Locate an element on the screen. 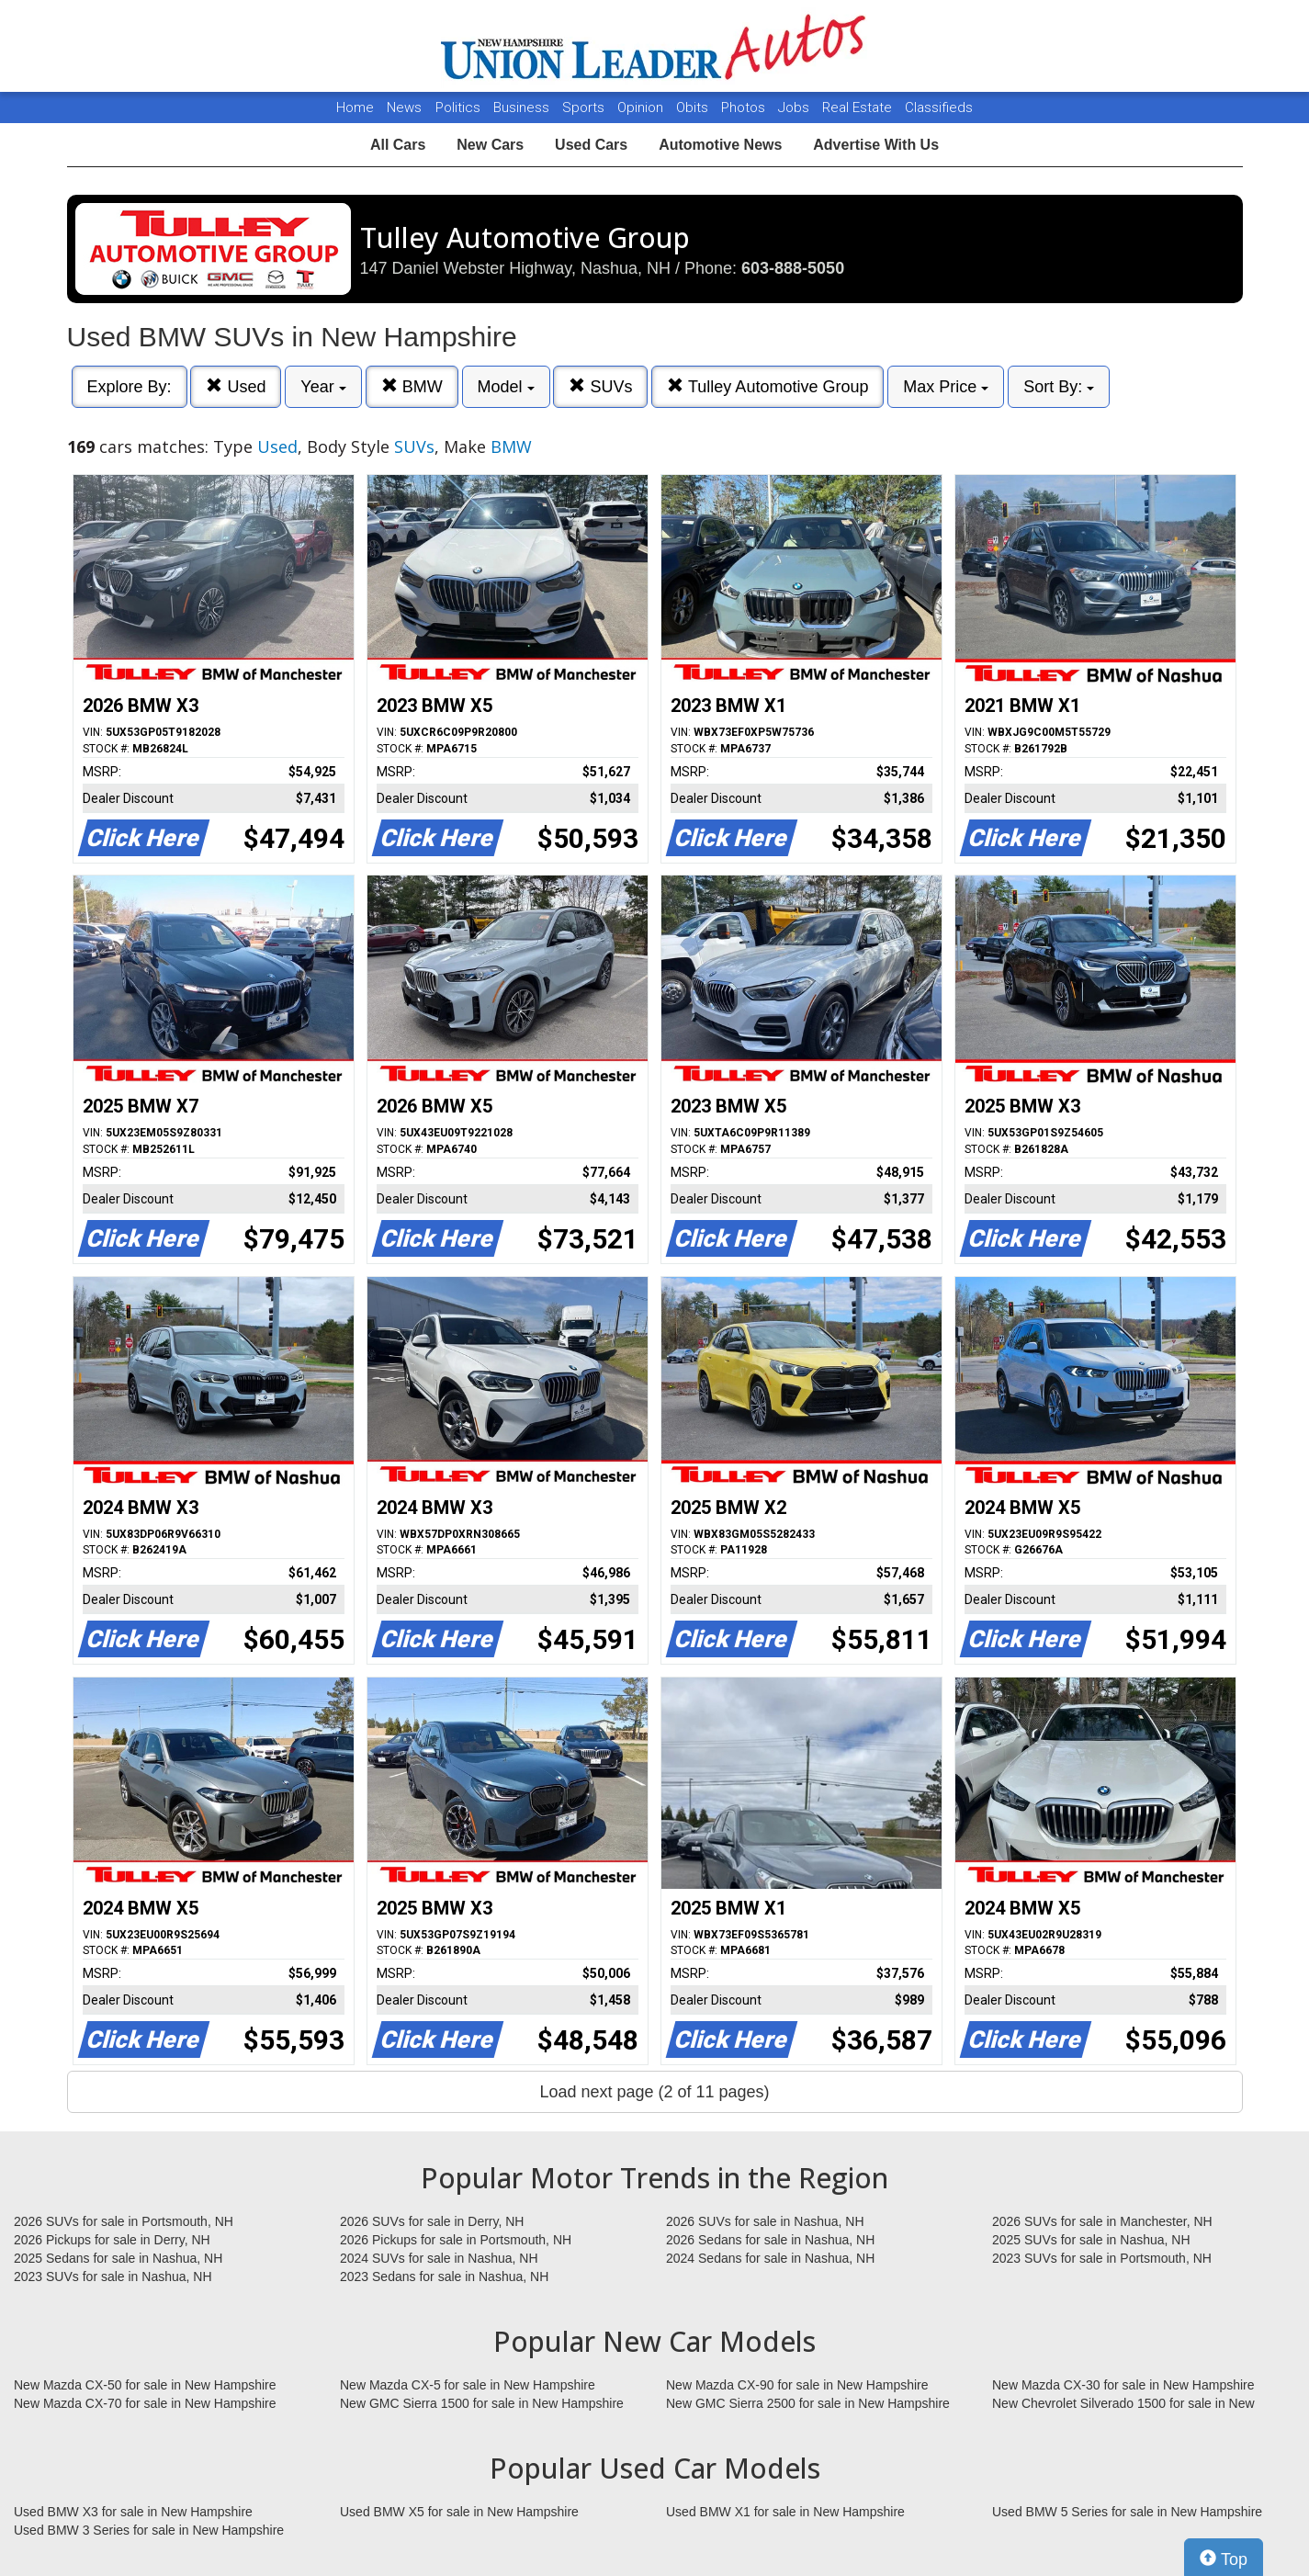  2026 Pickups for sale in Portsmouth, NH is located at coordinates (455, 2239).